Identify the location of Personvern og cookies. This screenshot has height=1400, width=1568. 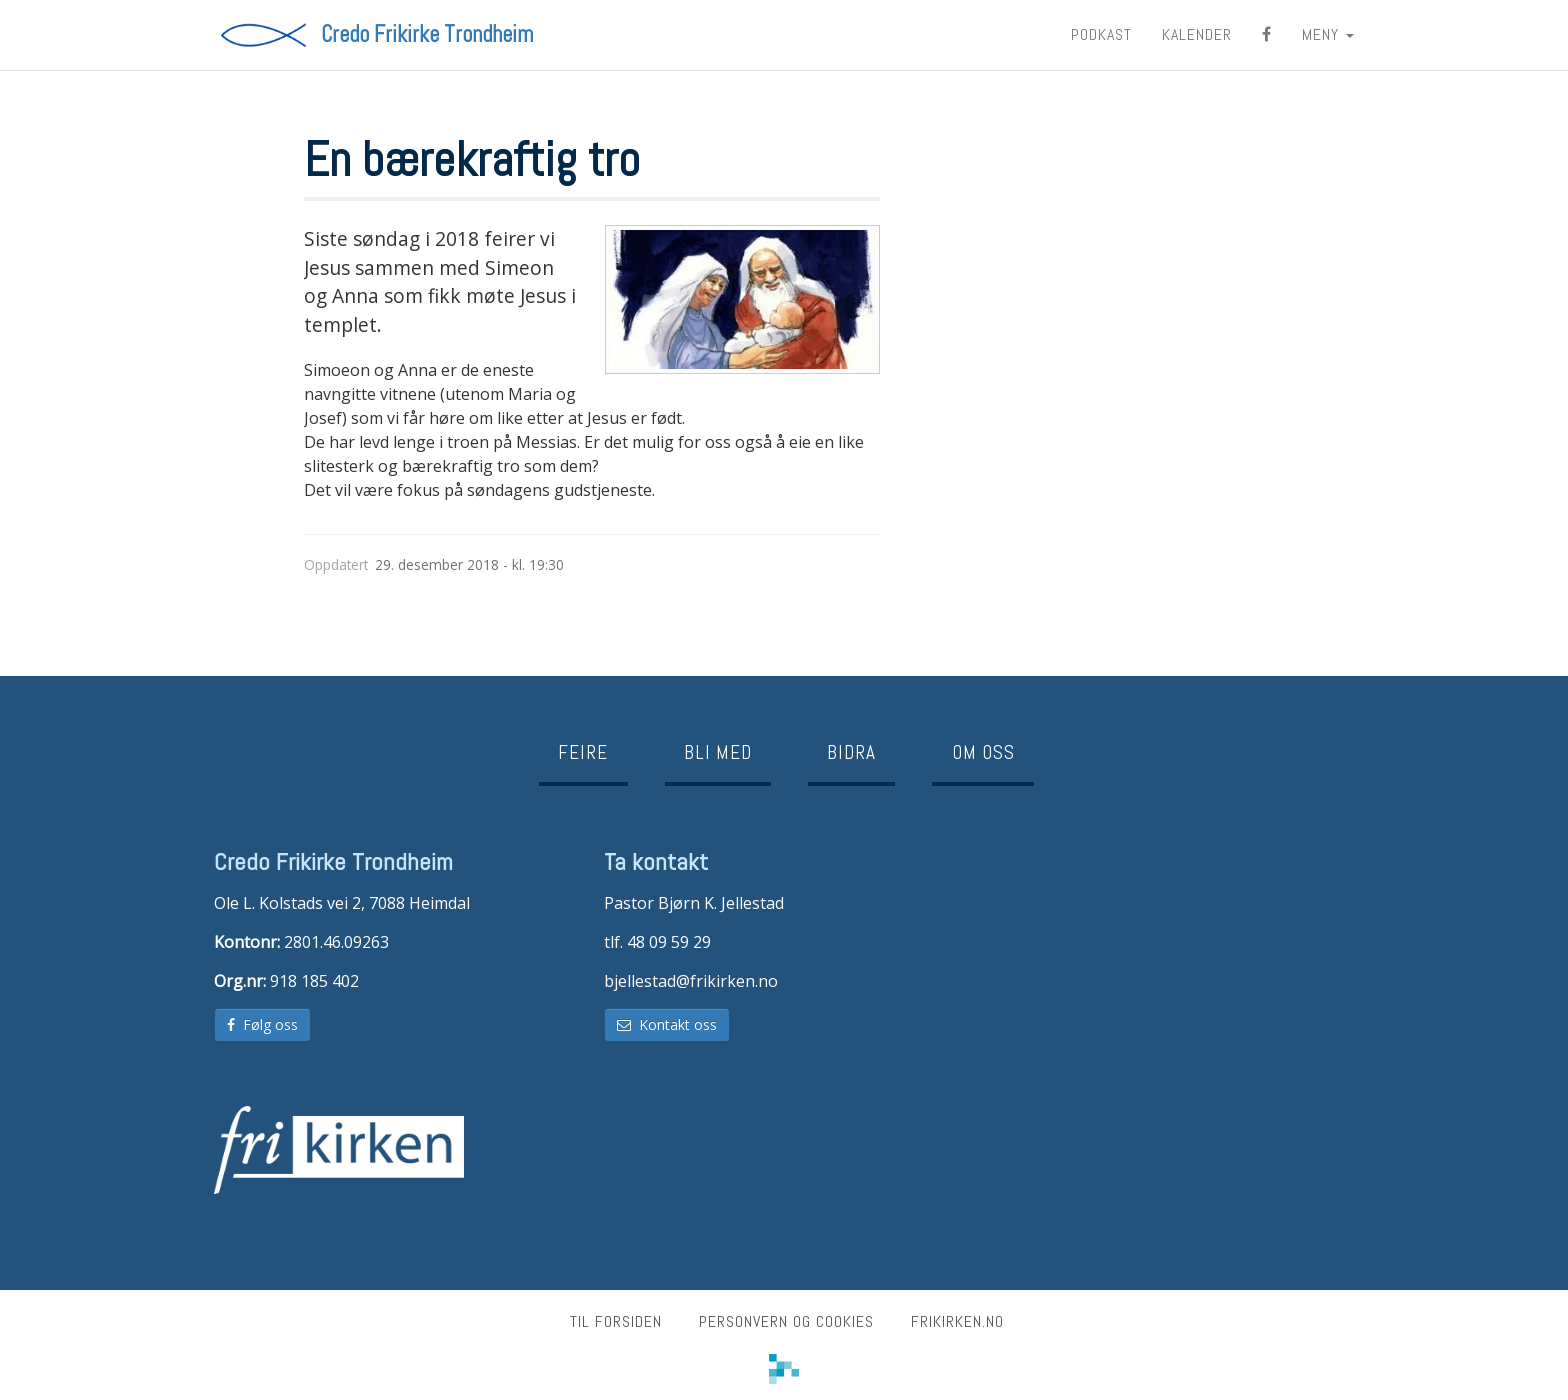
(786, 1321).